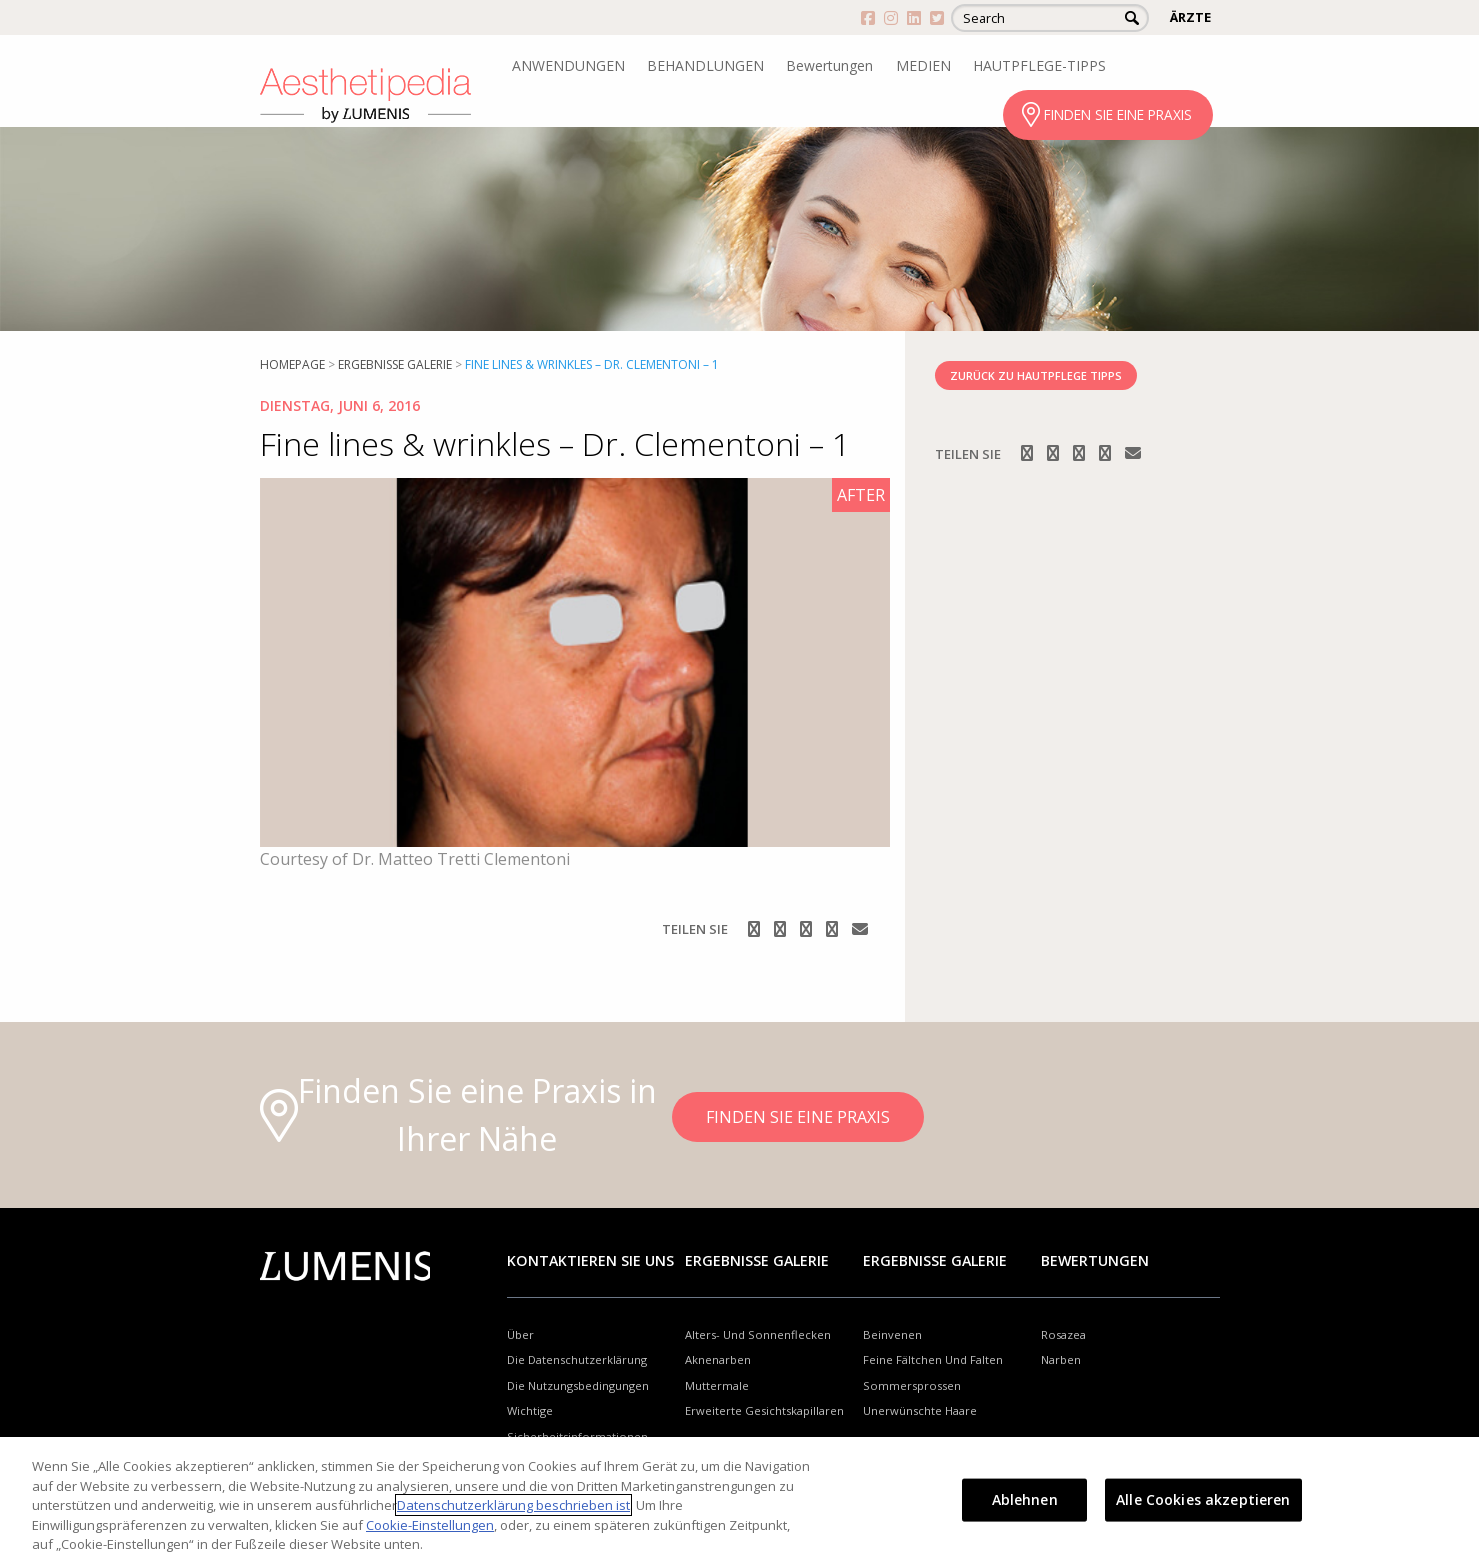  What do you see at coordinates (513, 1505) in the screenshot?
I see `Datenschutzerklärung beschrieben ist` at bounding box center [513, 1505].